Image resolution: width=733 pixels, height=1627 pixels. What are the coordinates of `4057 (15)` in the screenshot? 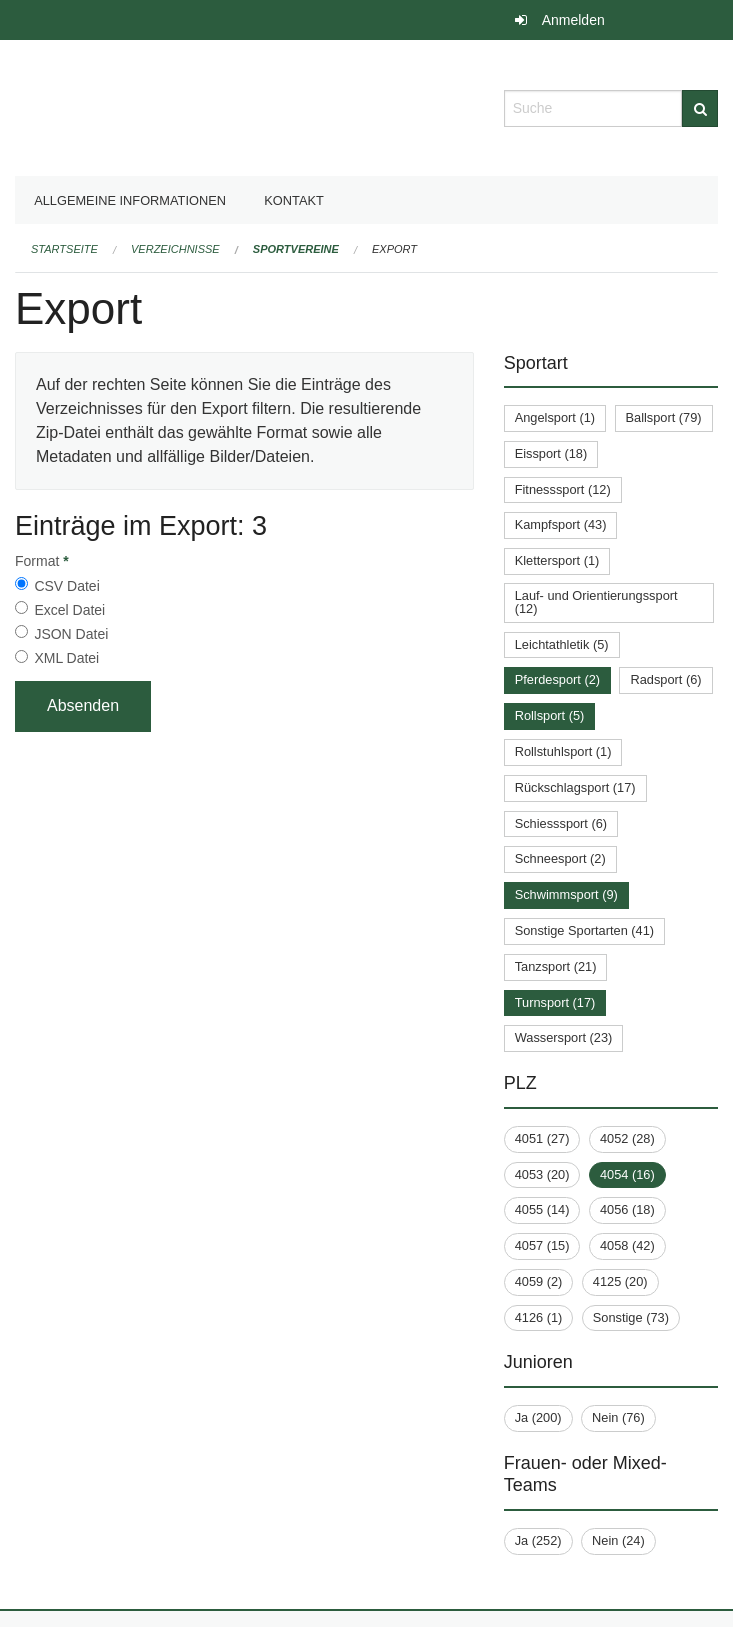 It's located at (542, 1245).